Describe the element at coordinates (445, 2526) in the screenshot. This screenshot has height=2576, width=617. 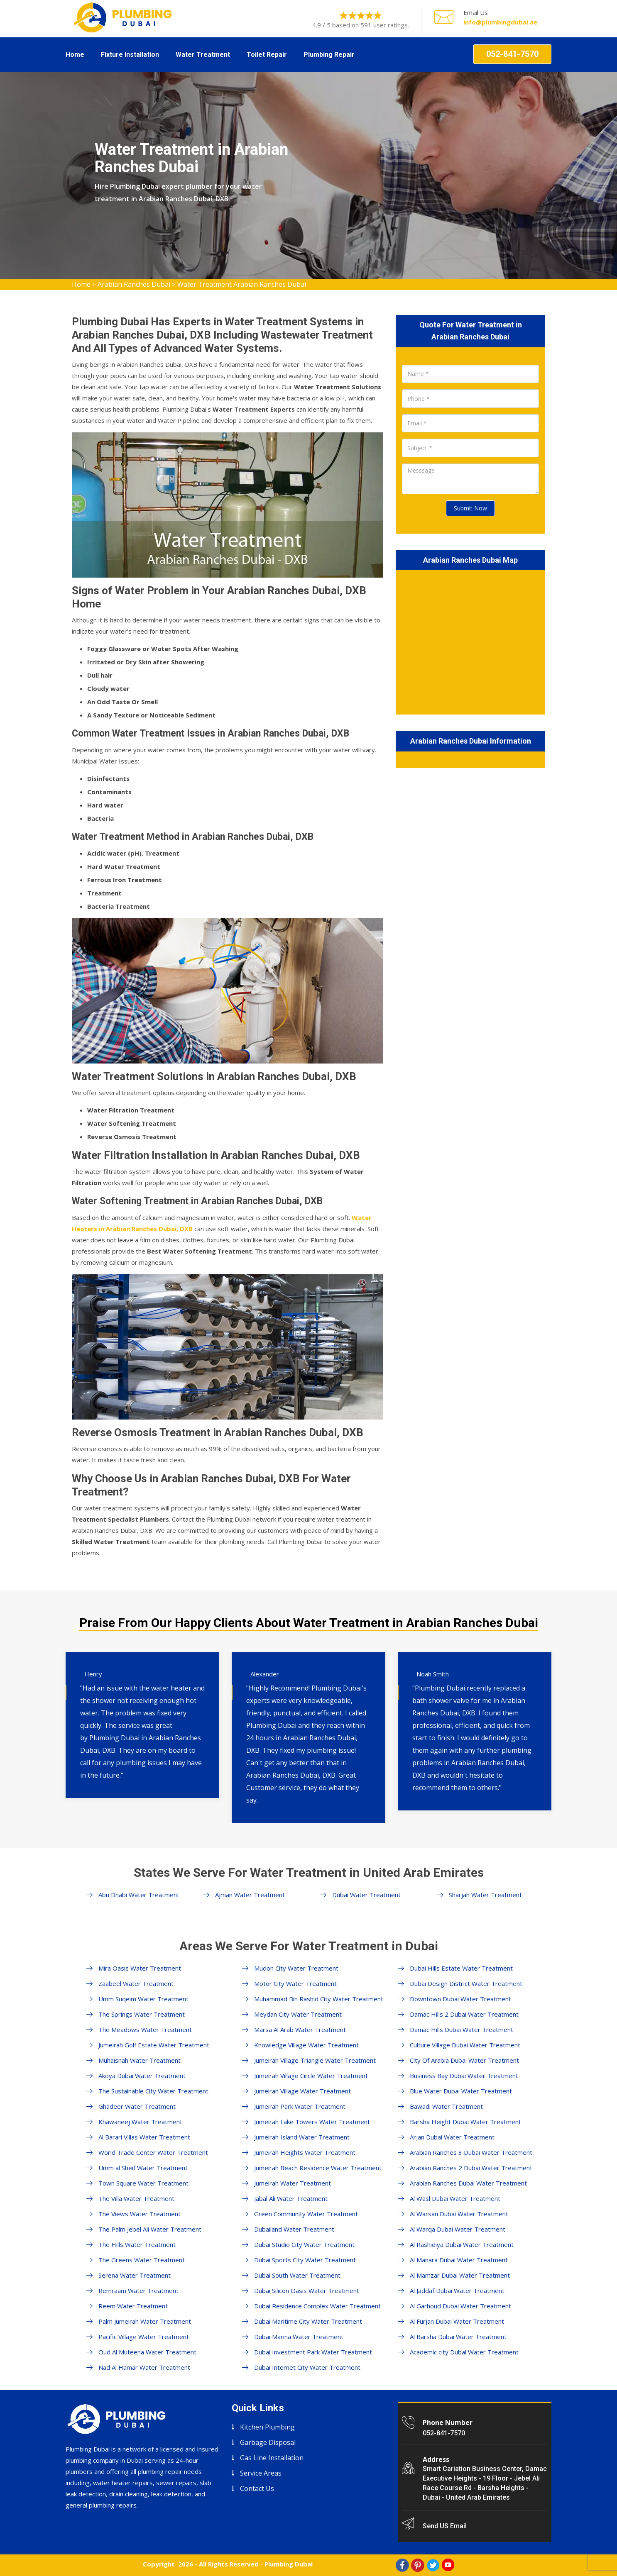
I see `Send US Email` at that location.